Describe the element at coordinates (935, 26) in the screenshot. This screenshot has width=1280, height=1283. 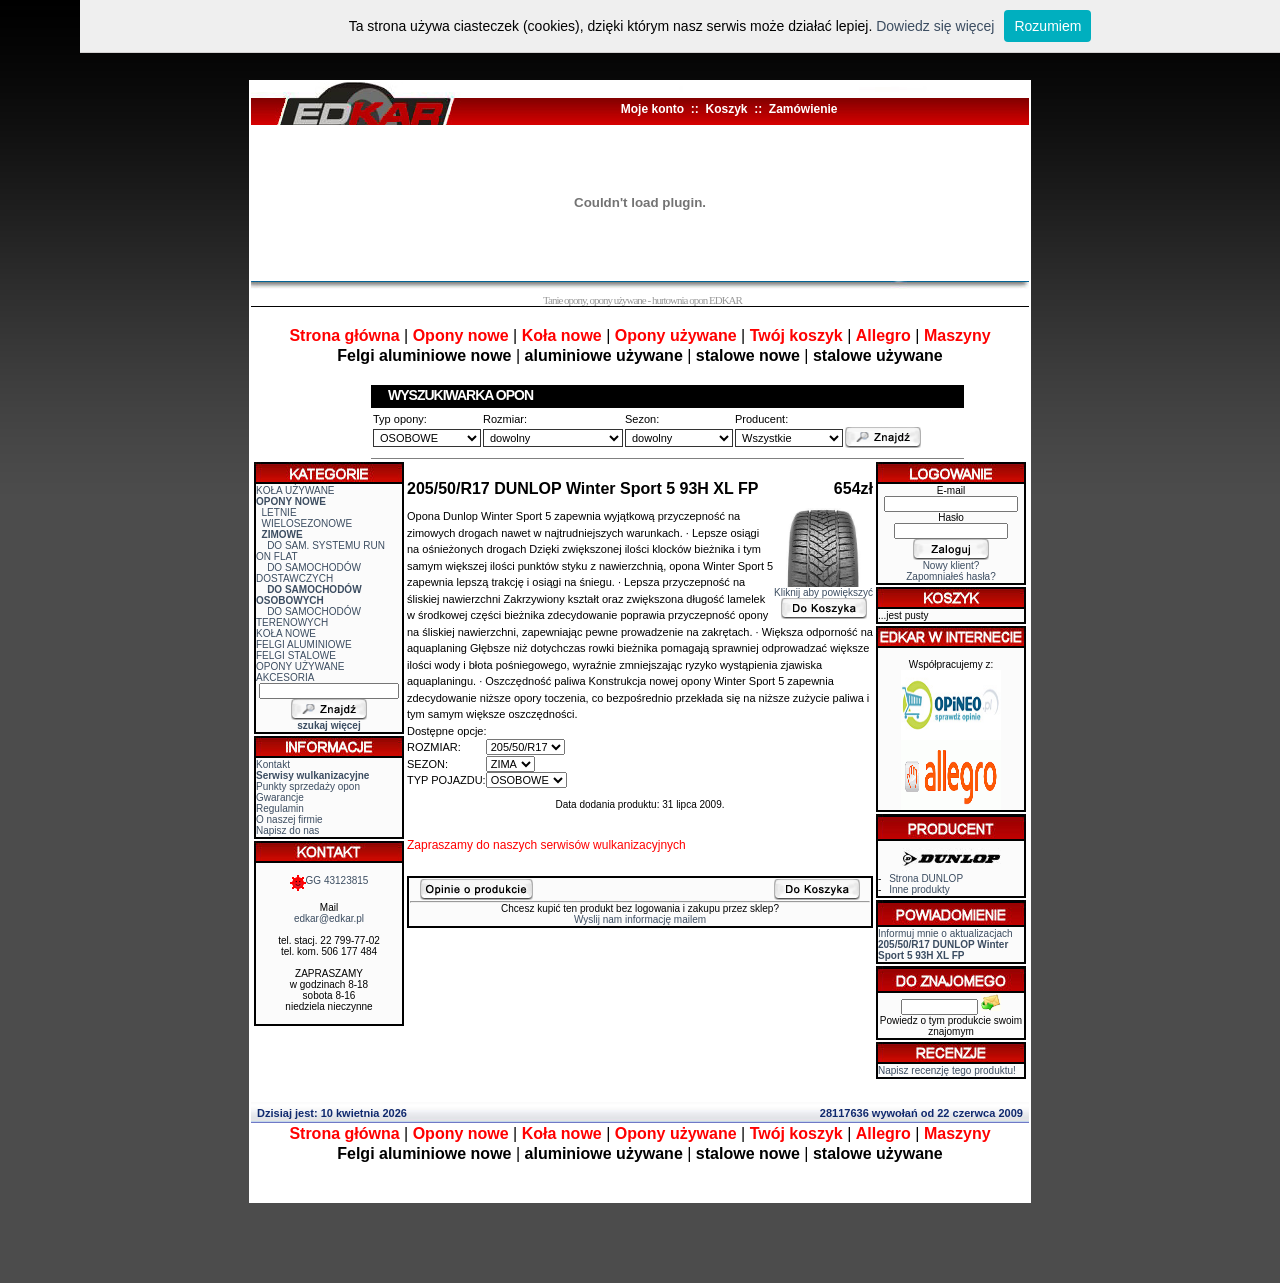
I see `Dowiedz się więcej` at that location.